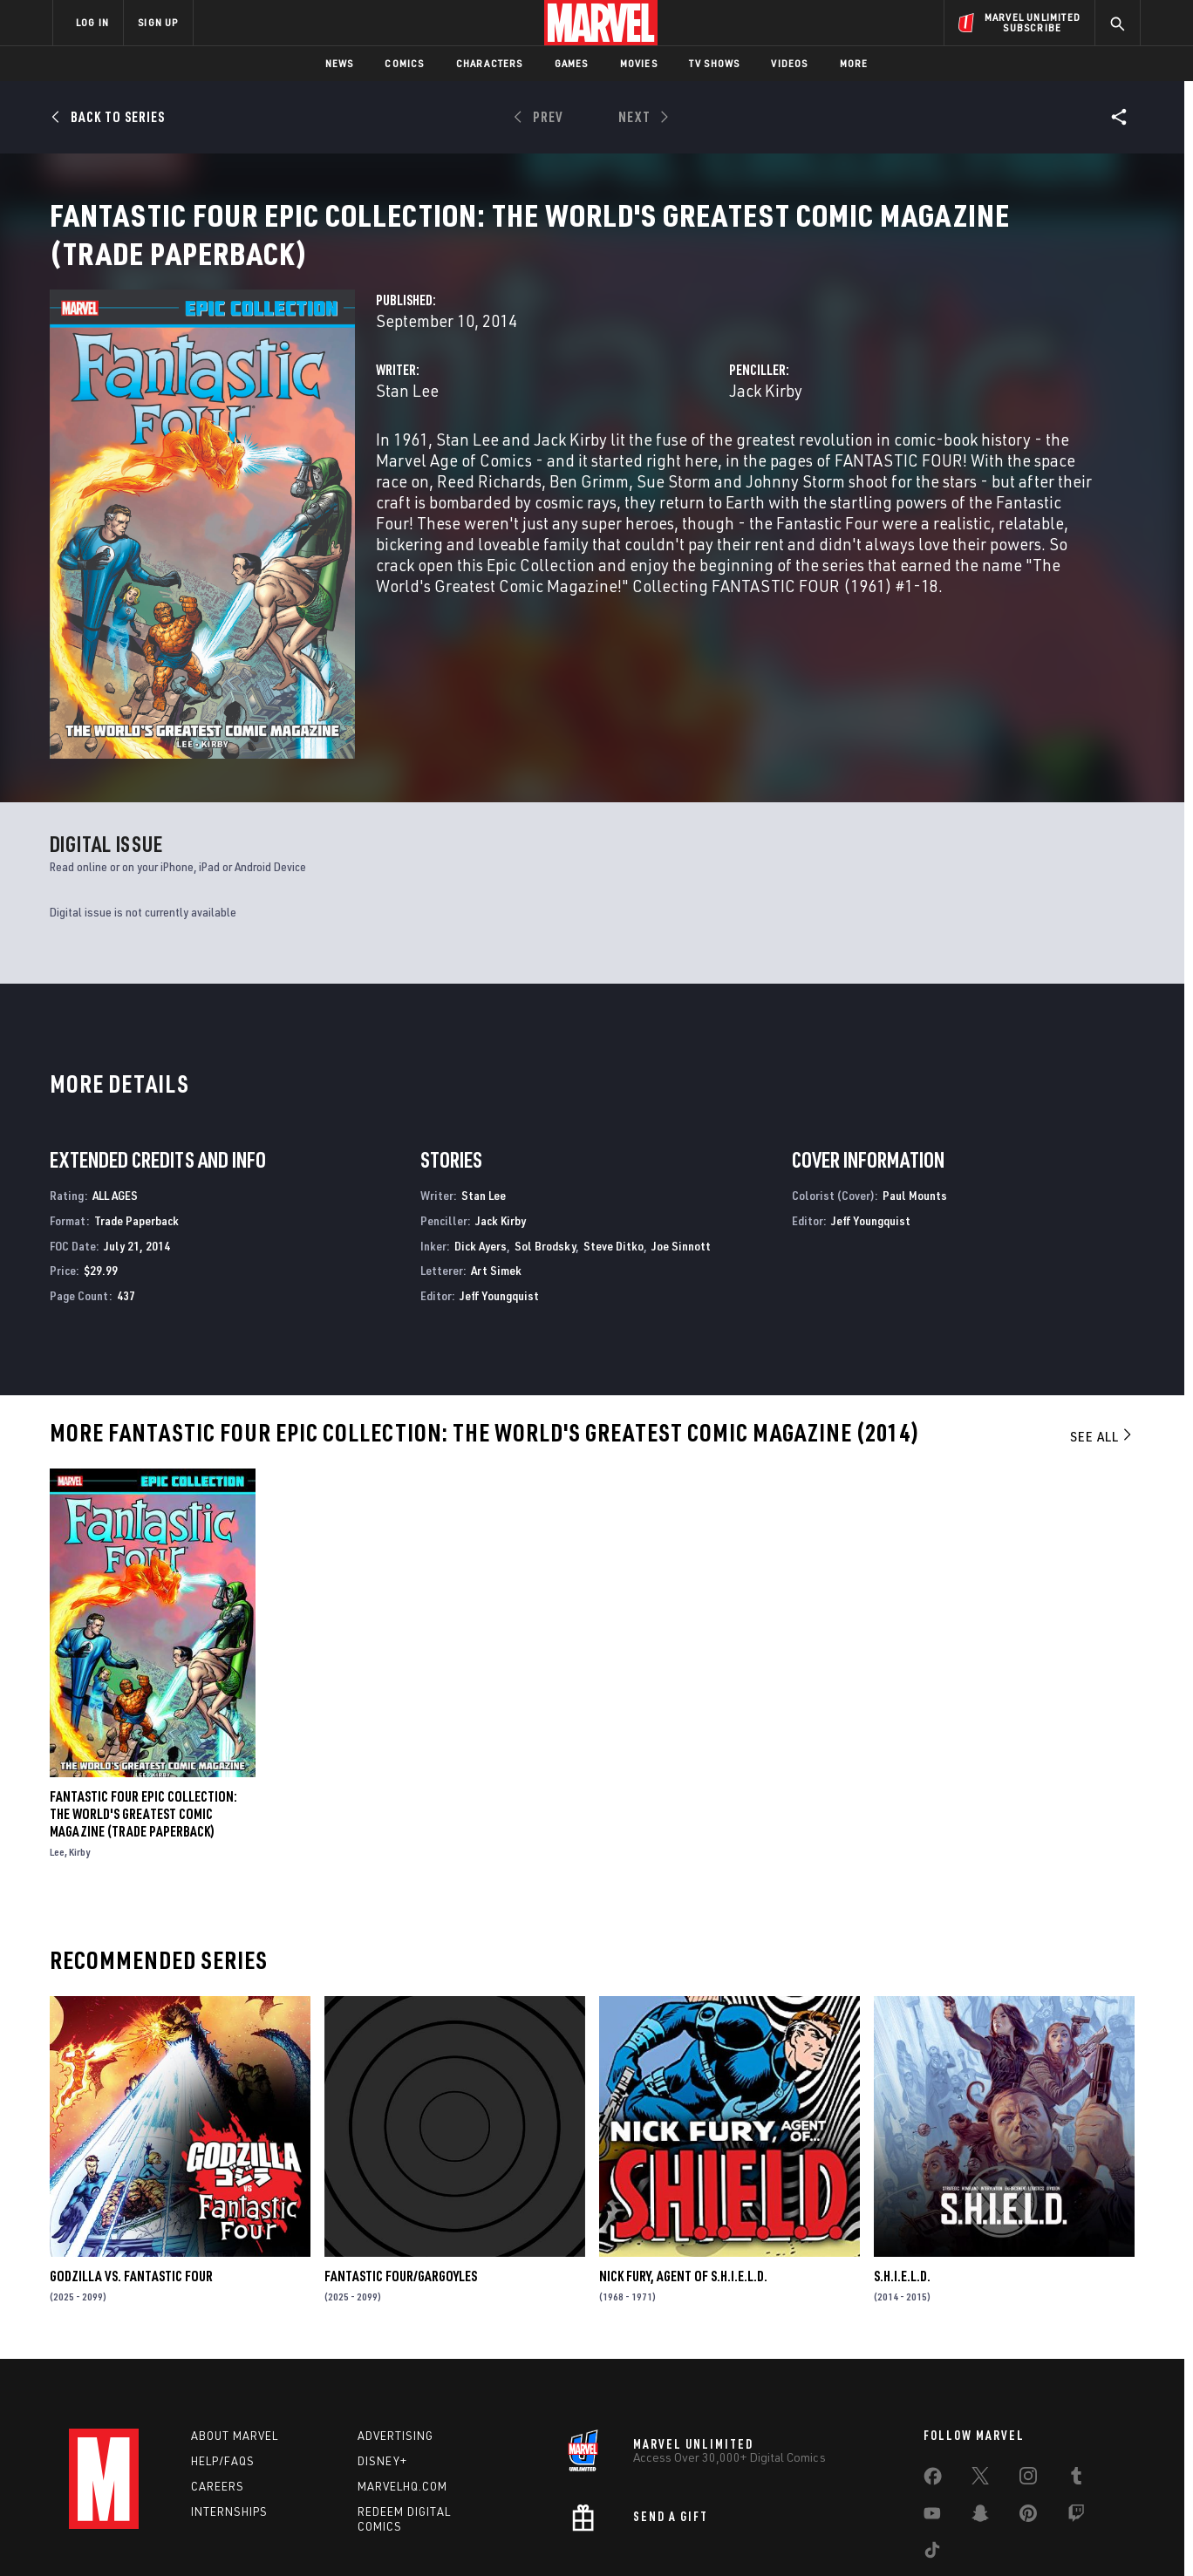 Image resolution: width=1193 pixels, height=2576 pixels. What do you see at coordinates (229, 2418) in the screenshot?
I see `Internships` at bounding box center [229, 2418].